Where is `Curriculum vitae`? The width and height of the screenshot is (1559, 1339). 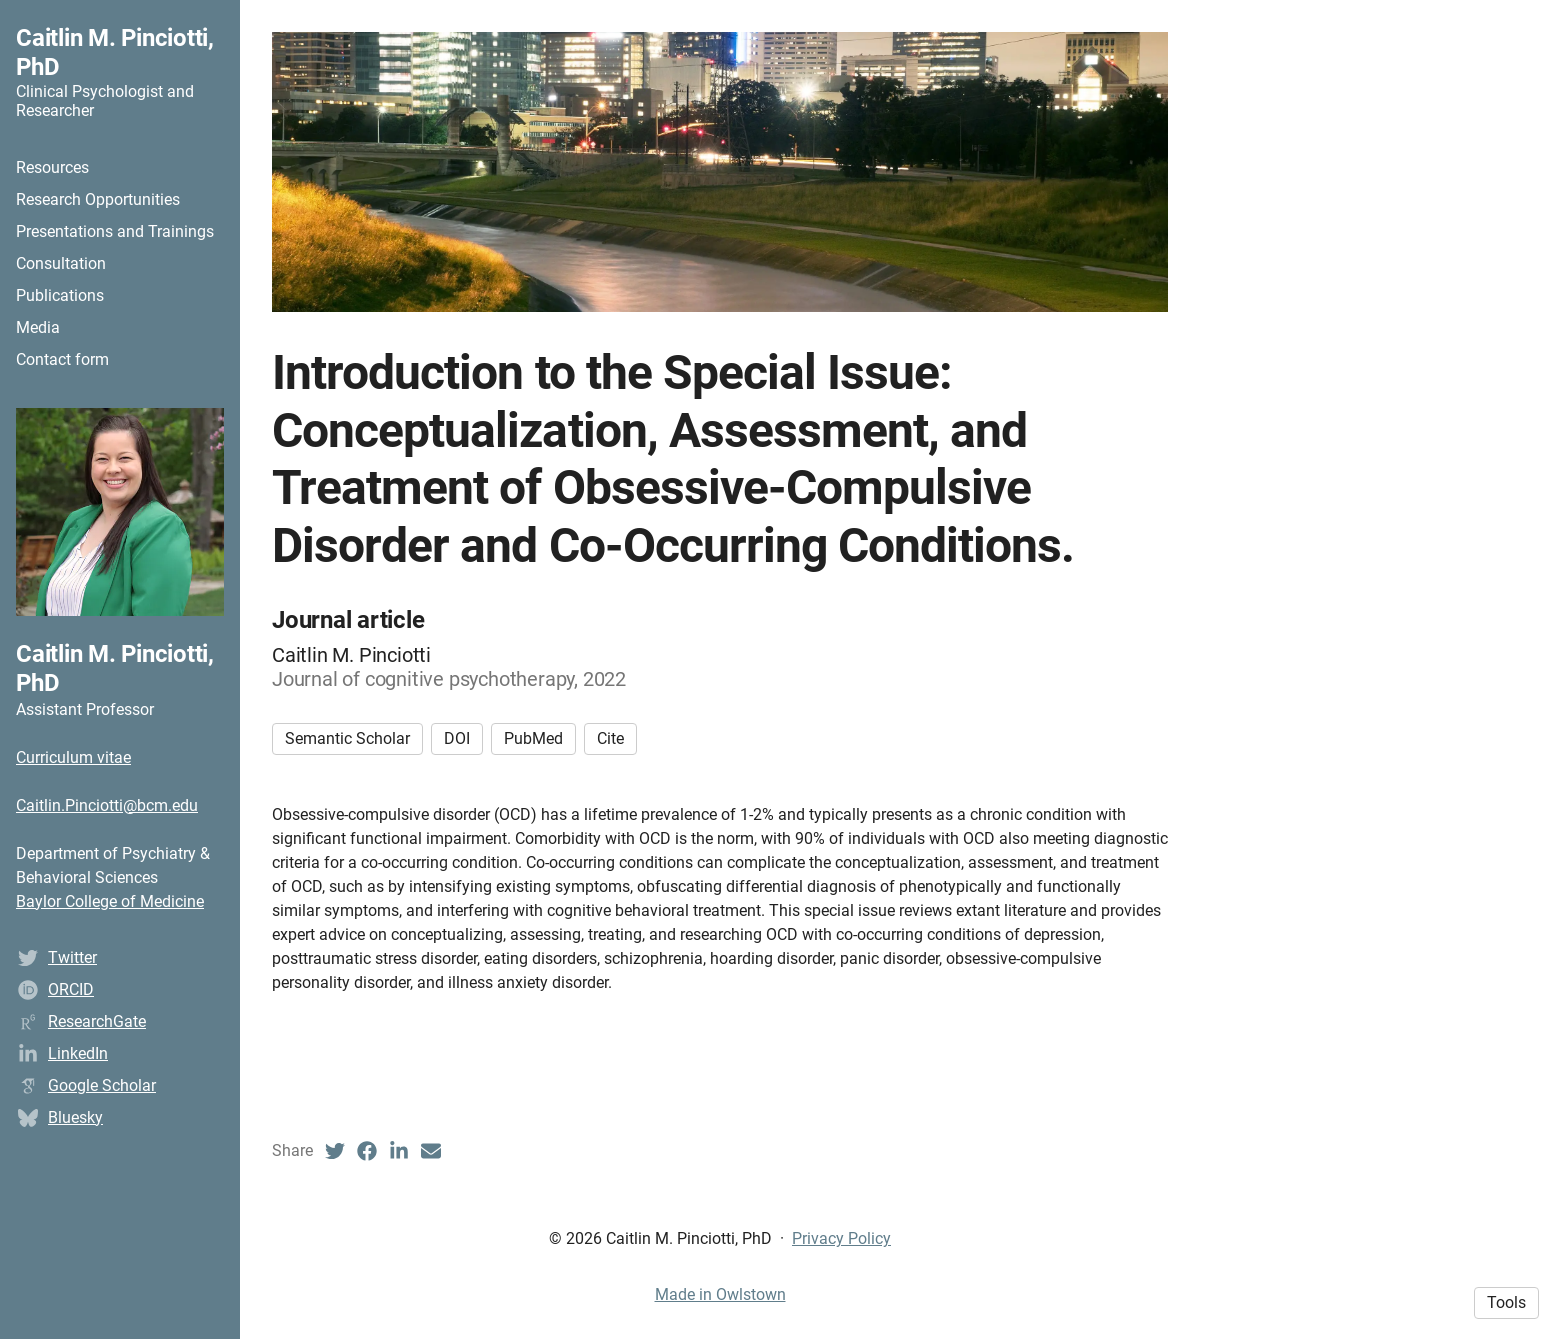
Curriculum vitae is located at coordinates (73, 757).